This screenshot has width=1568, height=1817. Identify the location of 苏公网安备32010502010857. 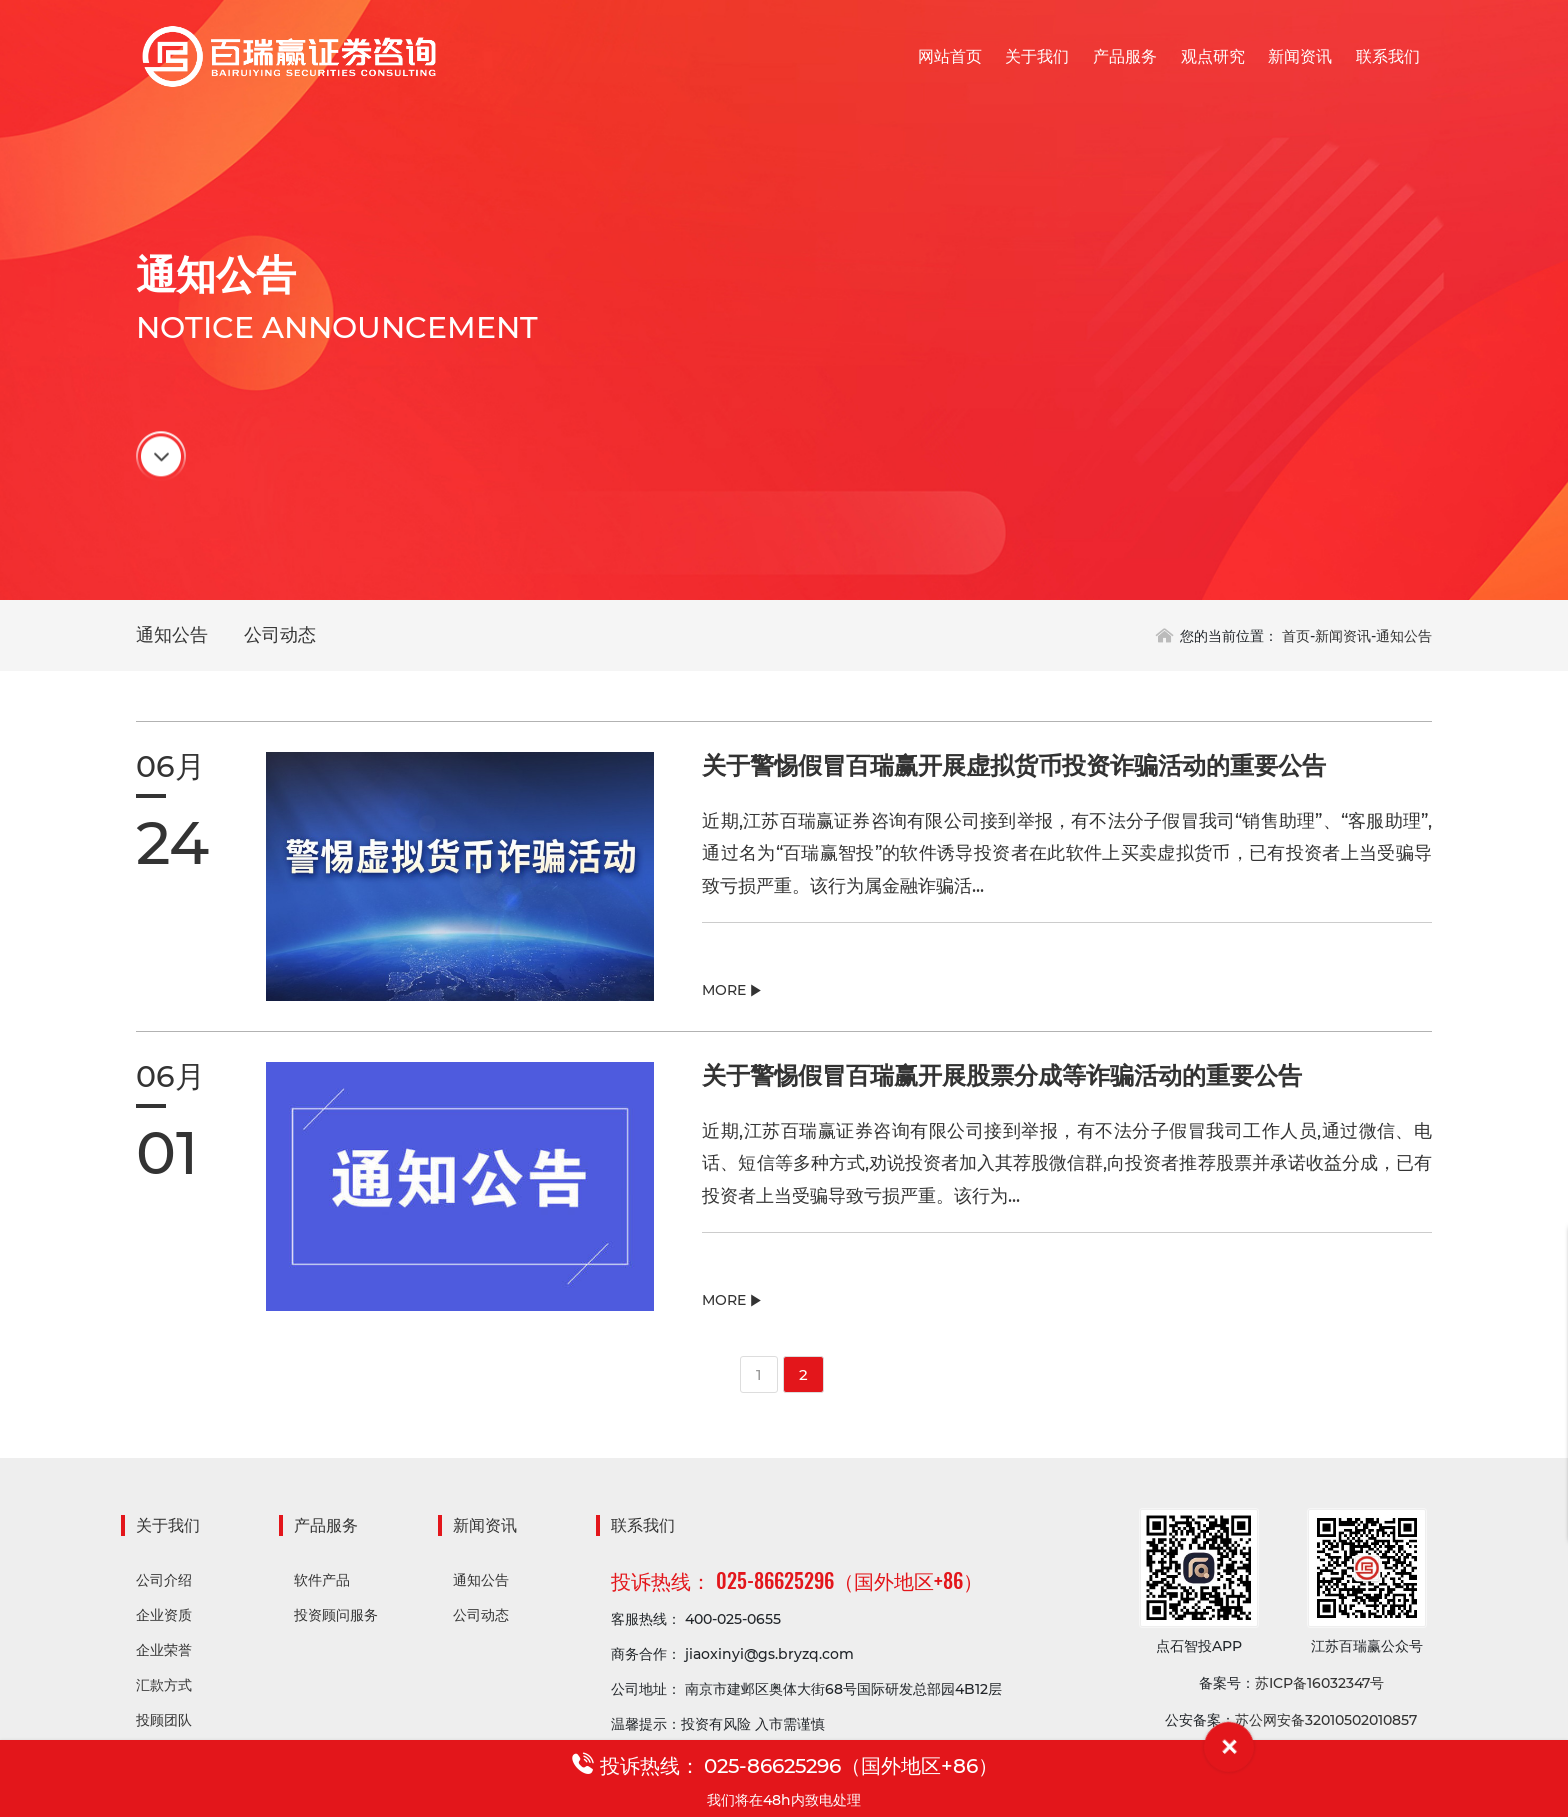
(1326, 1722).